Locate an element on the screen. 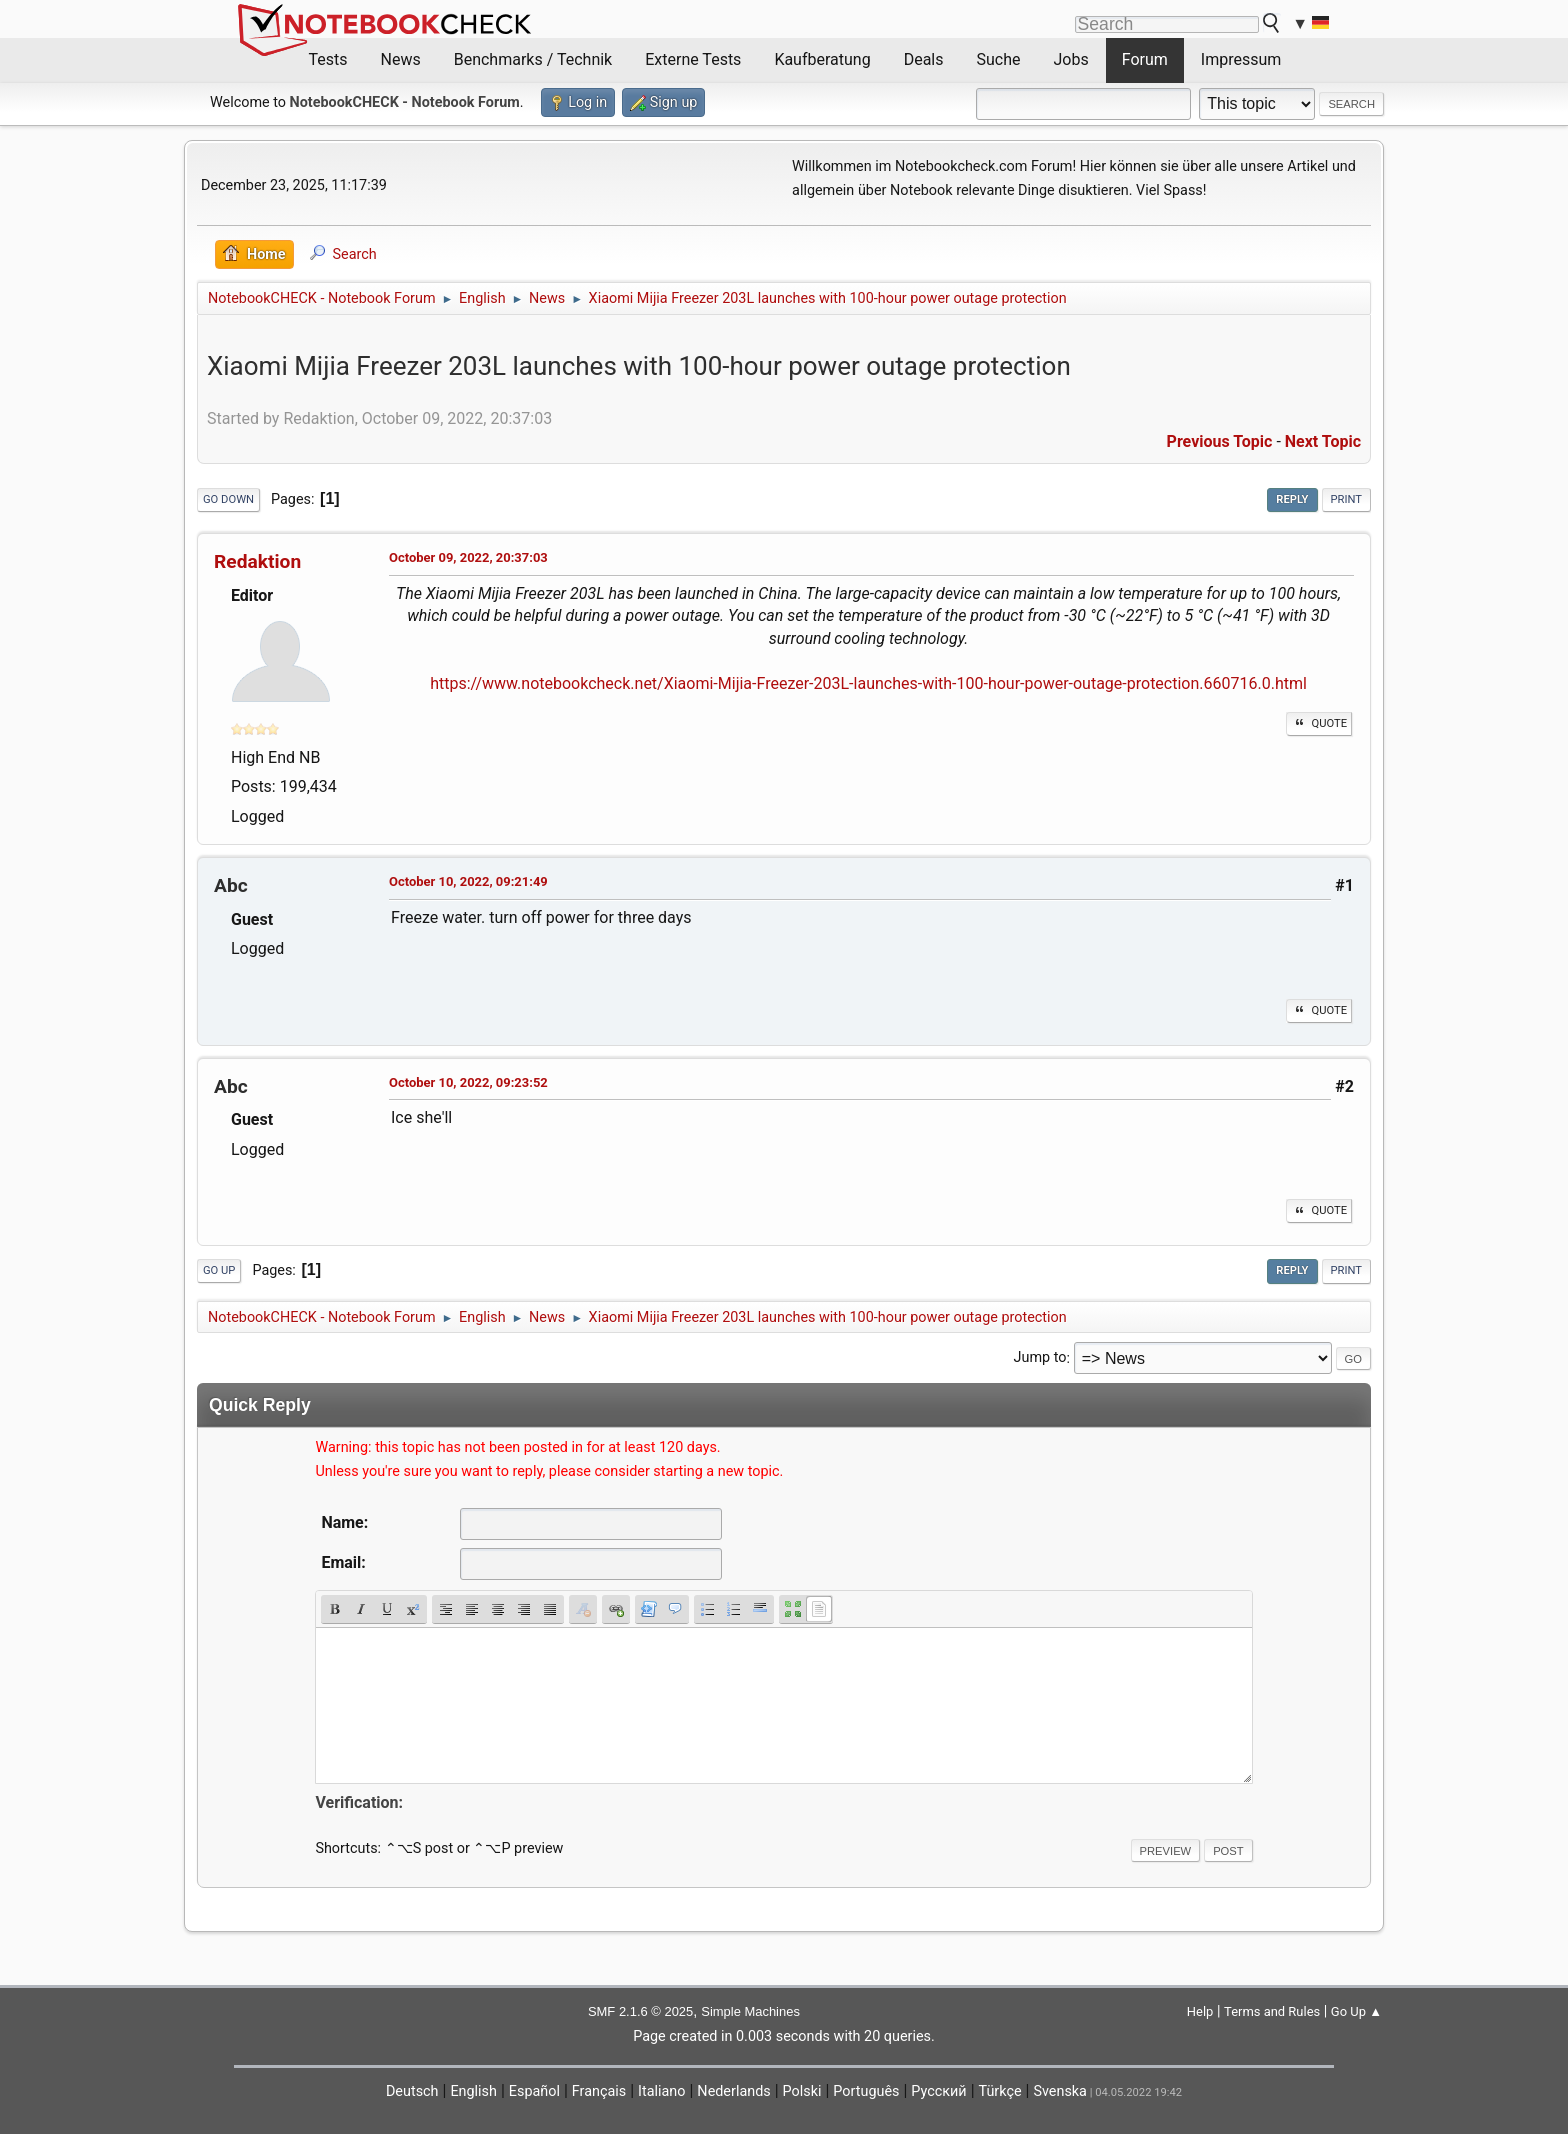  English is located at coordinates (473, 2091).